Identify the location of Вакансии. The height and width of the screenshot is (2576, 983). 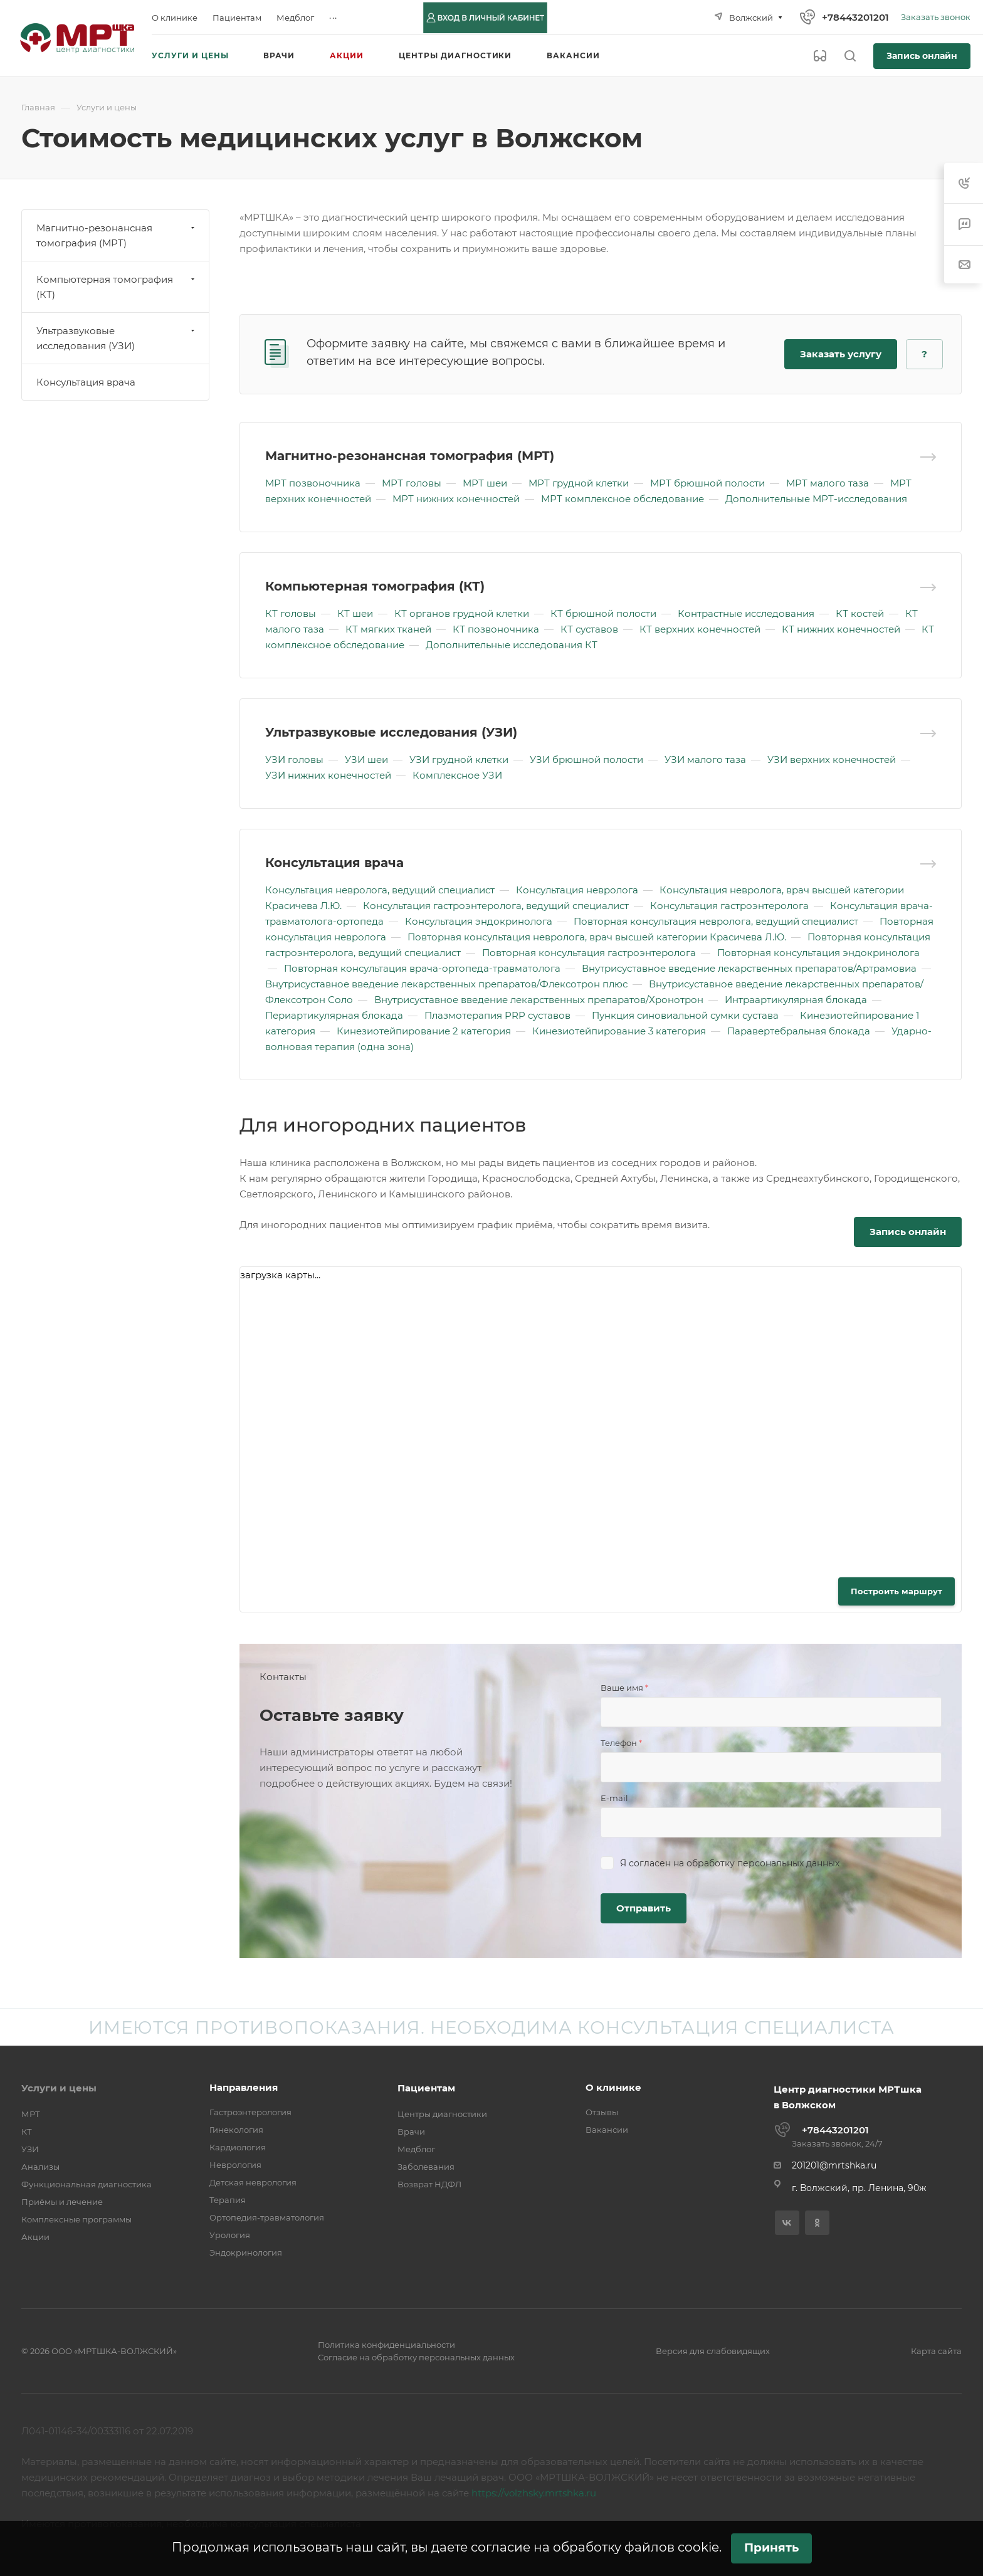
(607, 2130).